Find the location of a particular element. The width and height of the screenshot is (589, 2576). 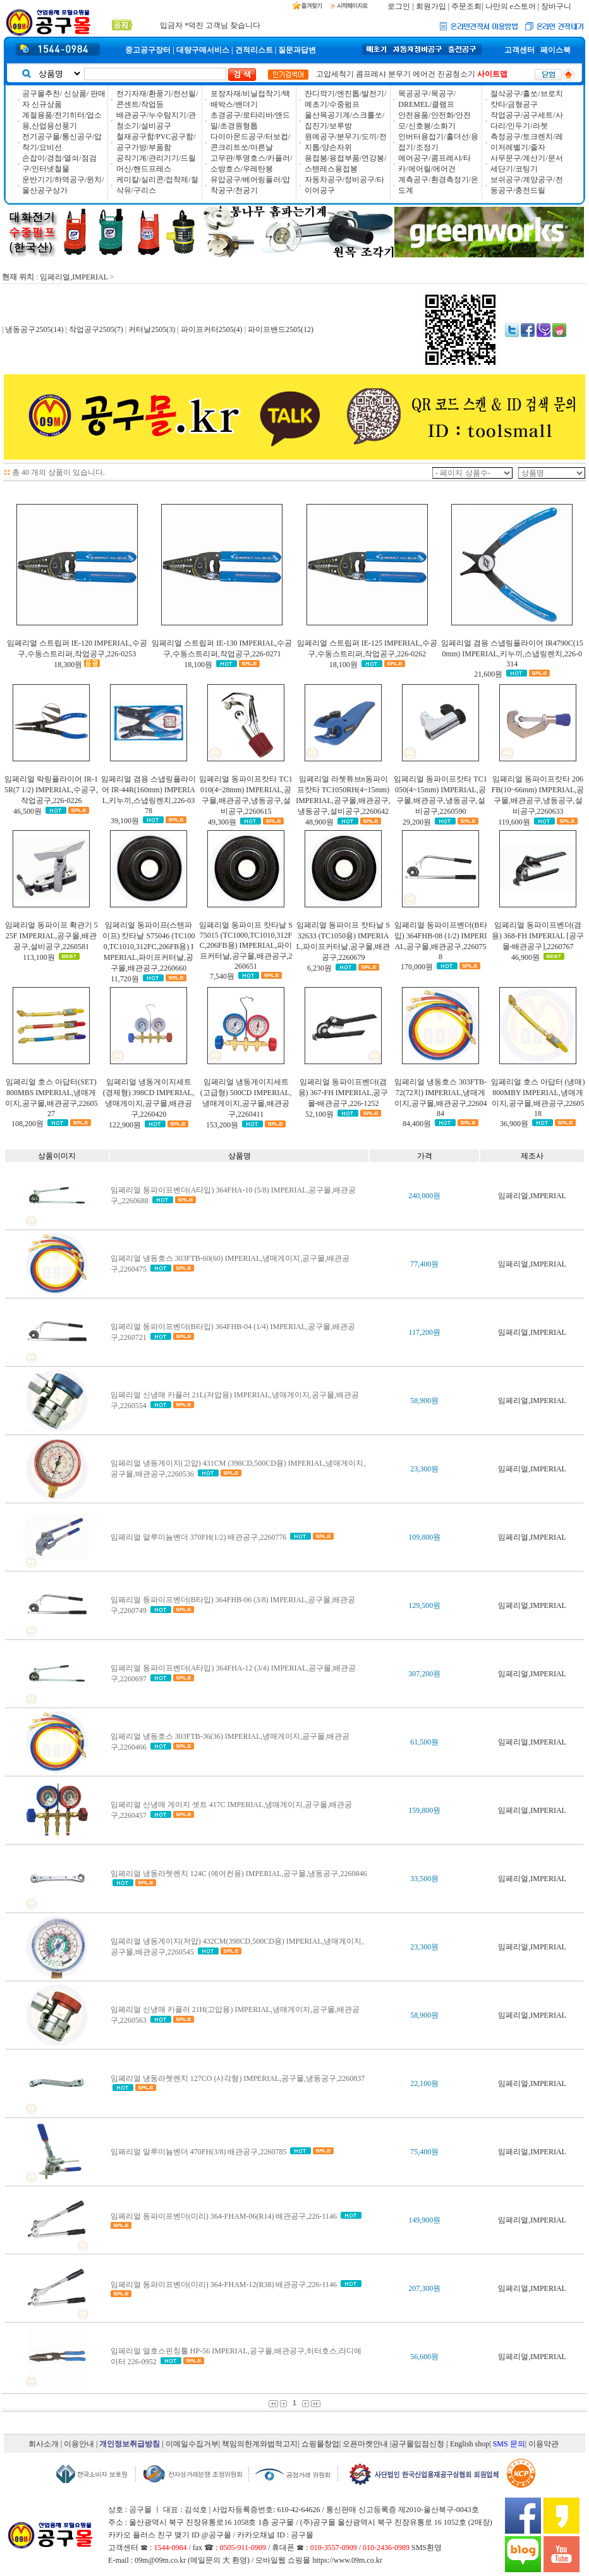

장바구니 is located at coordinates (556, 6).